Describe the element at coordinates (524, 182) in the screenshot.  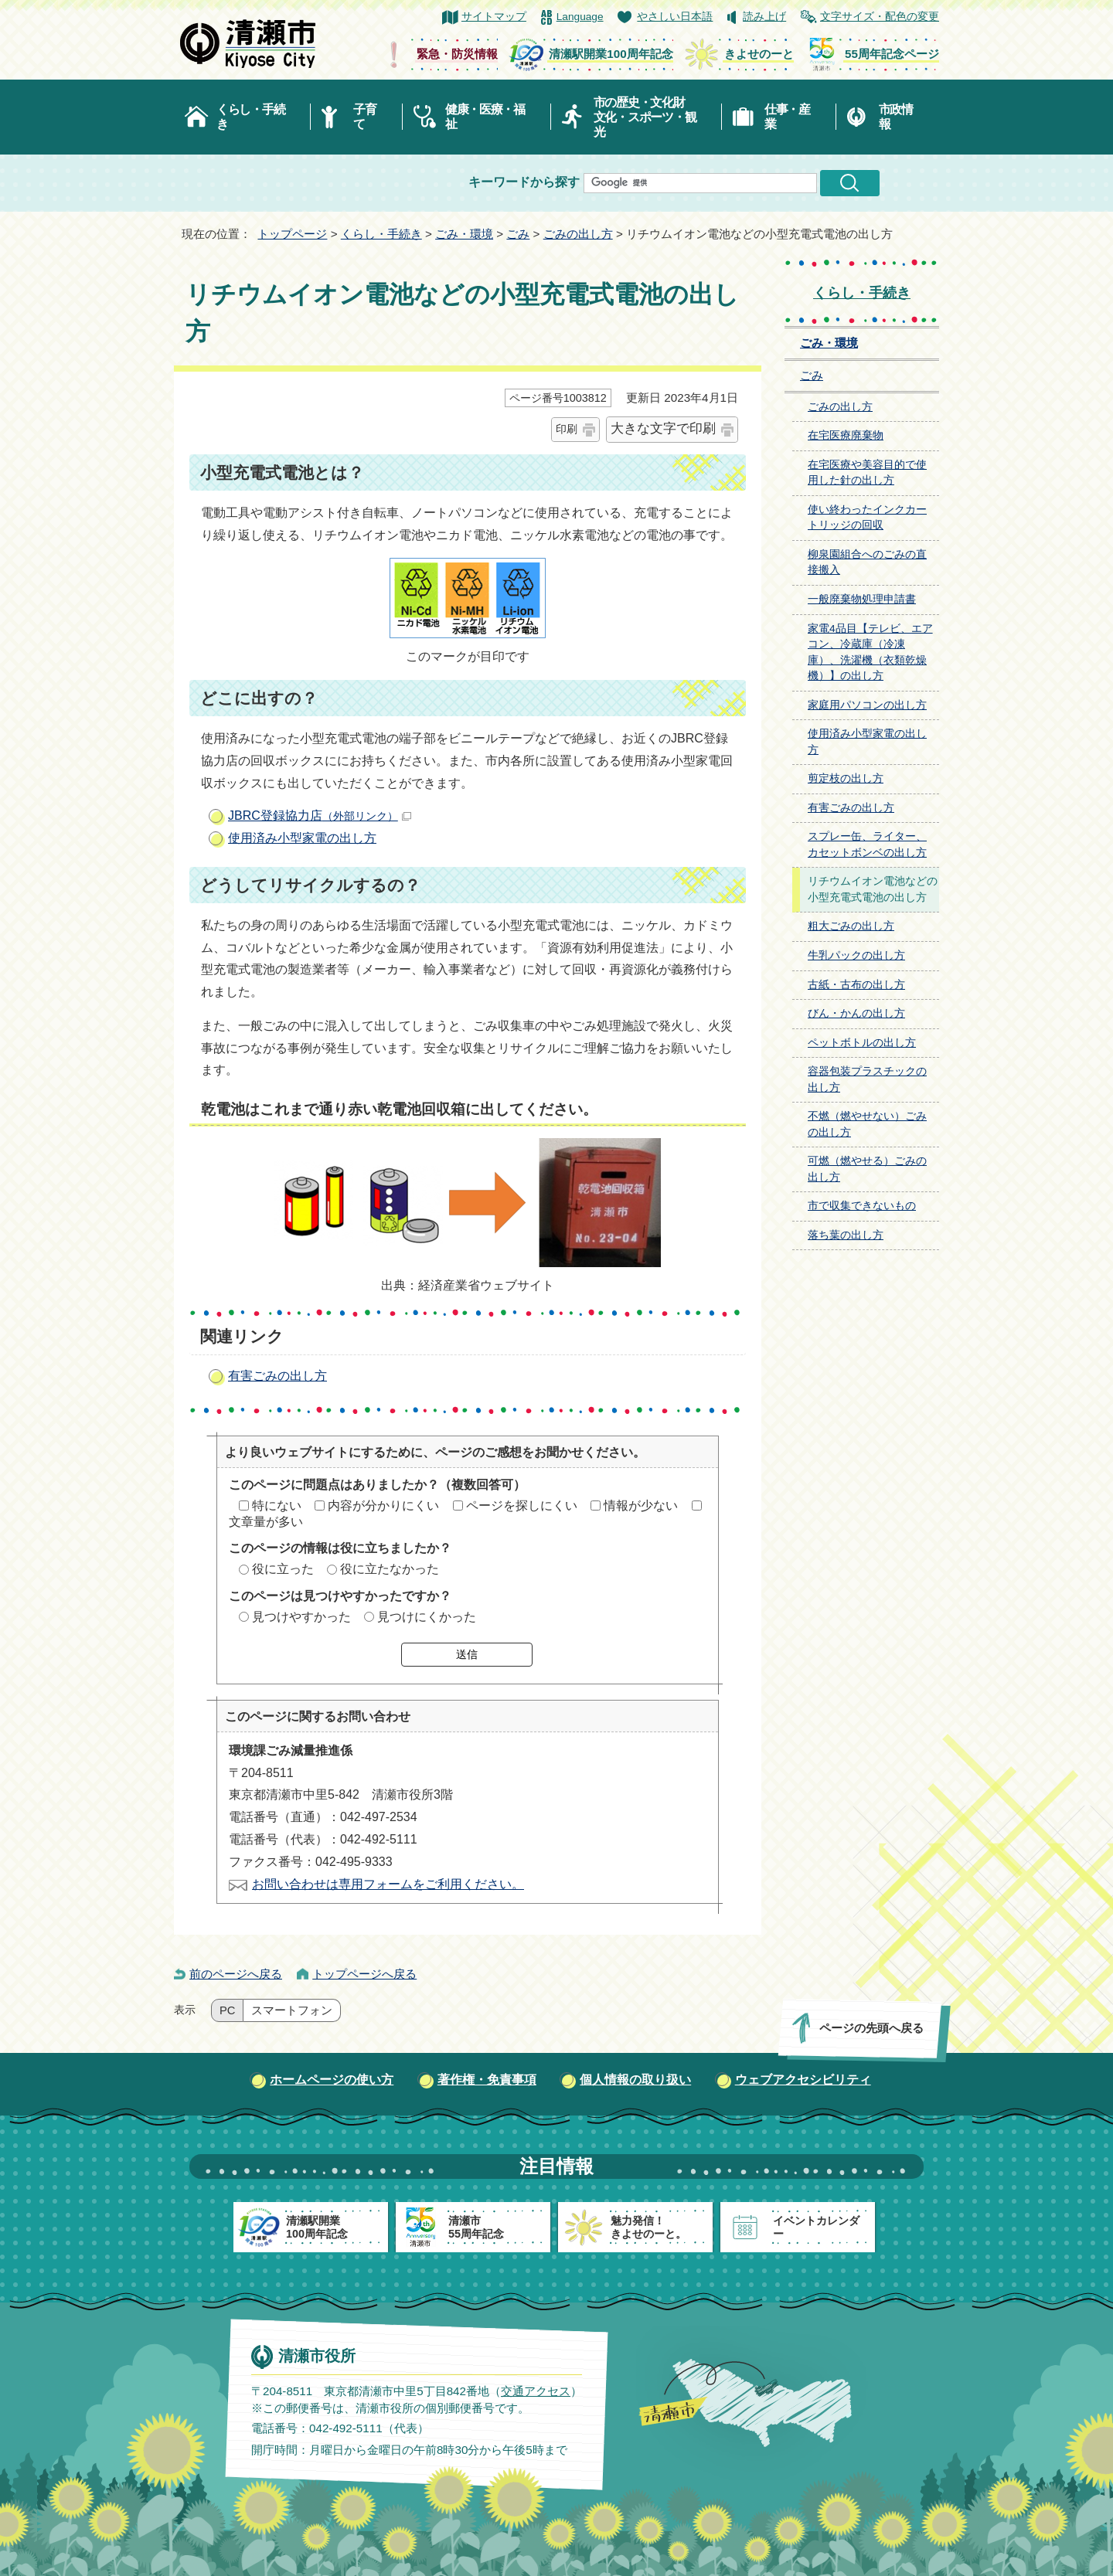
I see `キーワードから探す` at that location.